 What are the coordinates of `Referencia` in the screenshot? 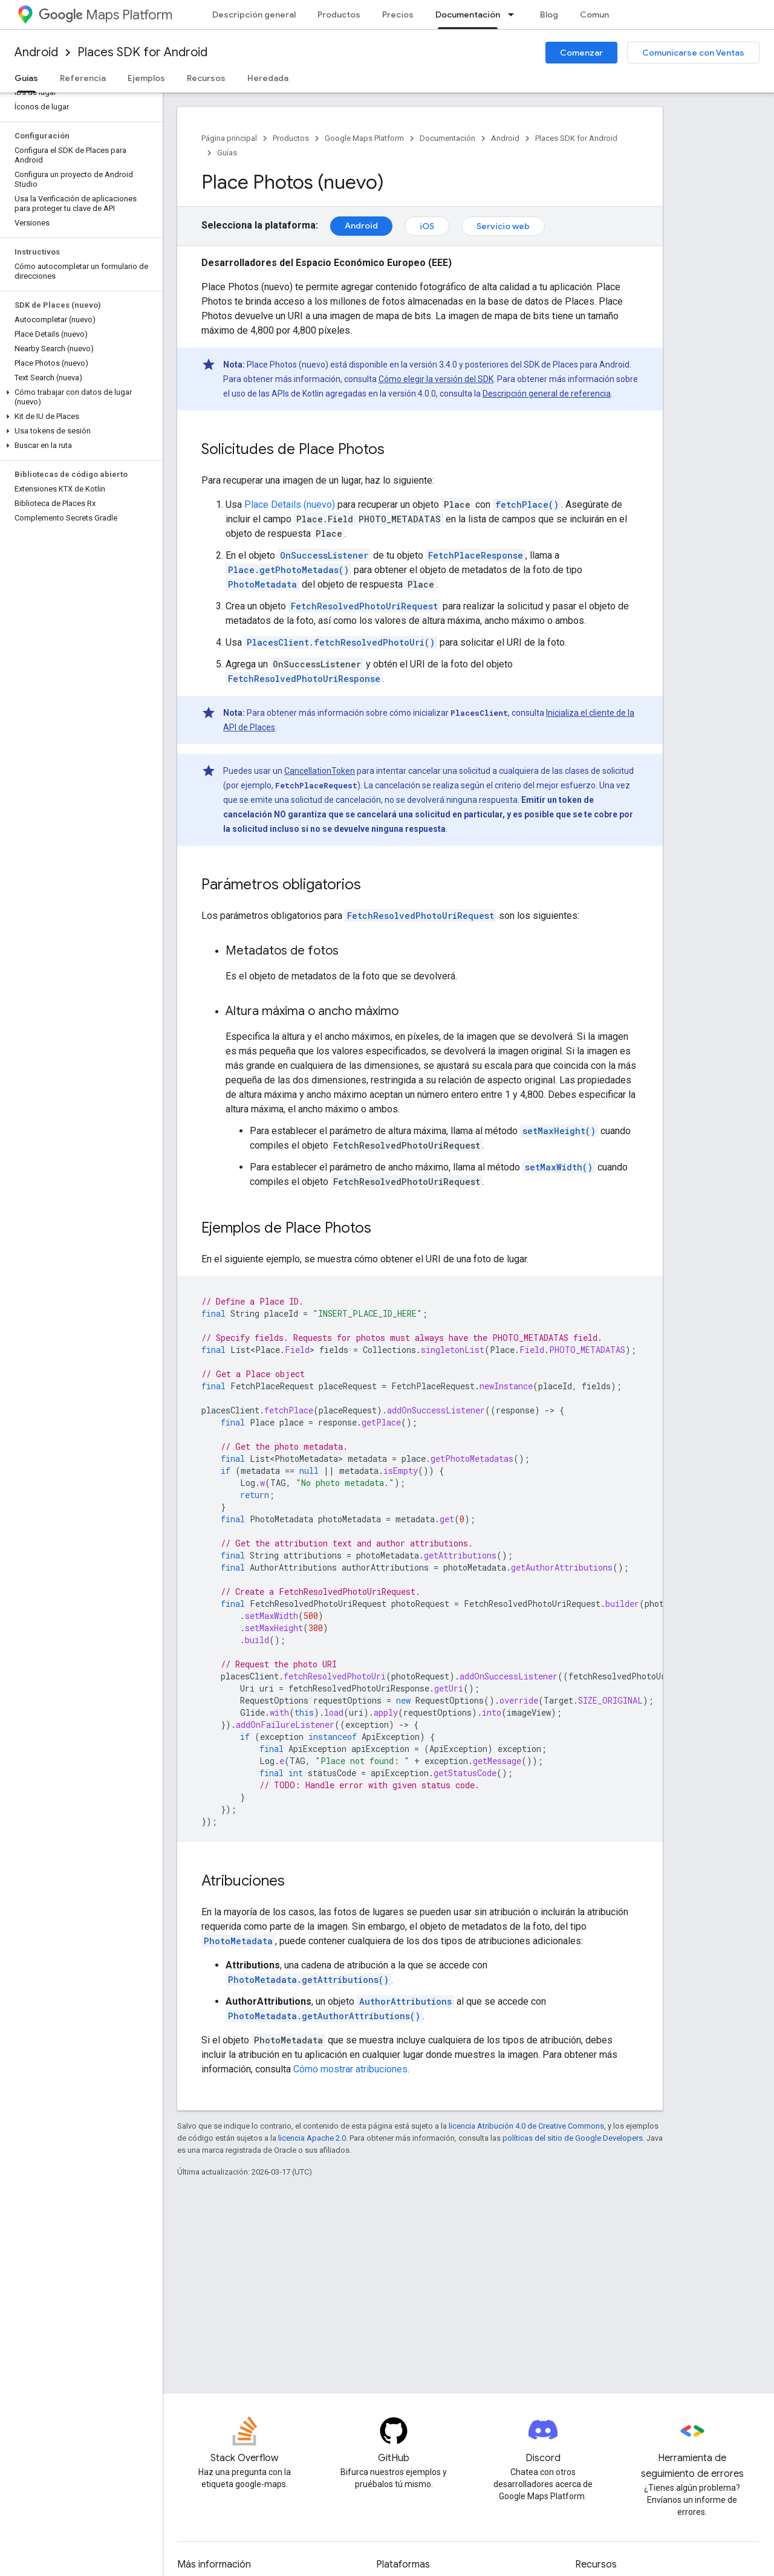 It's located at (83, 78).